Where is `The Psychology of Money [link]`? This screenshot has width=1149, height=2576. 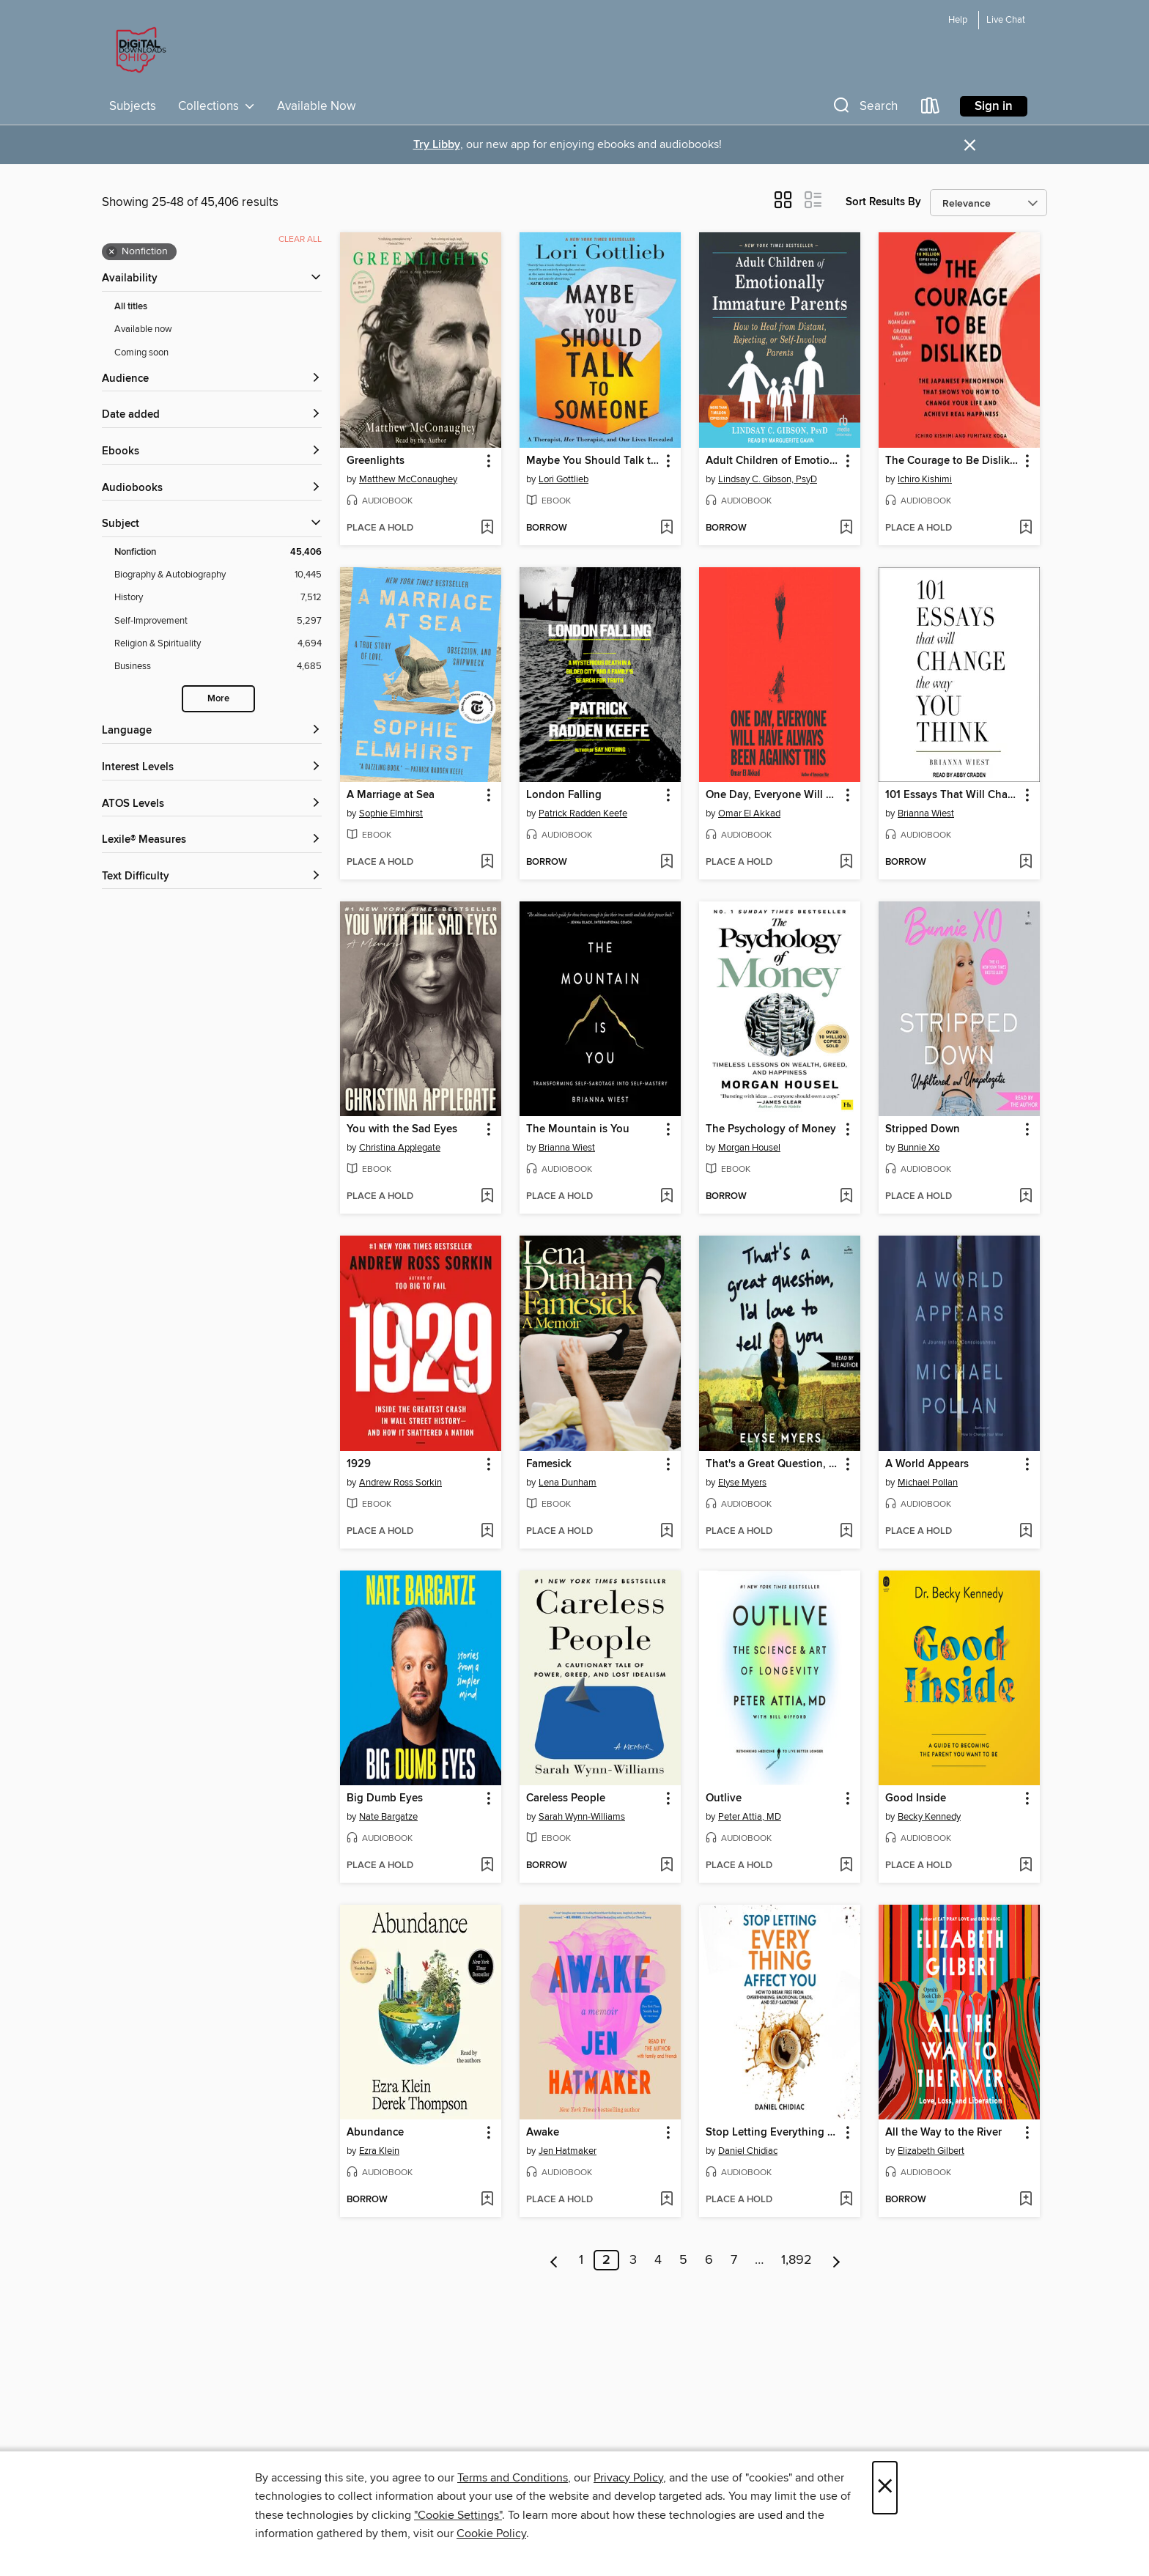 The Psychology of Money [link] is located at coordinates (771, 1129).